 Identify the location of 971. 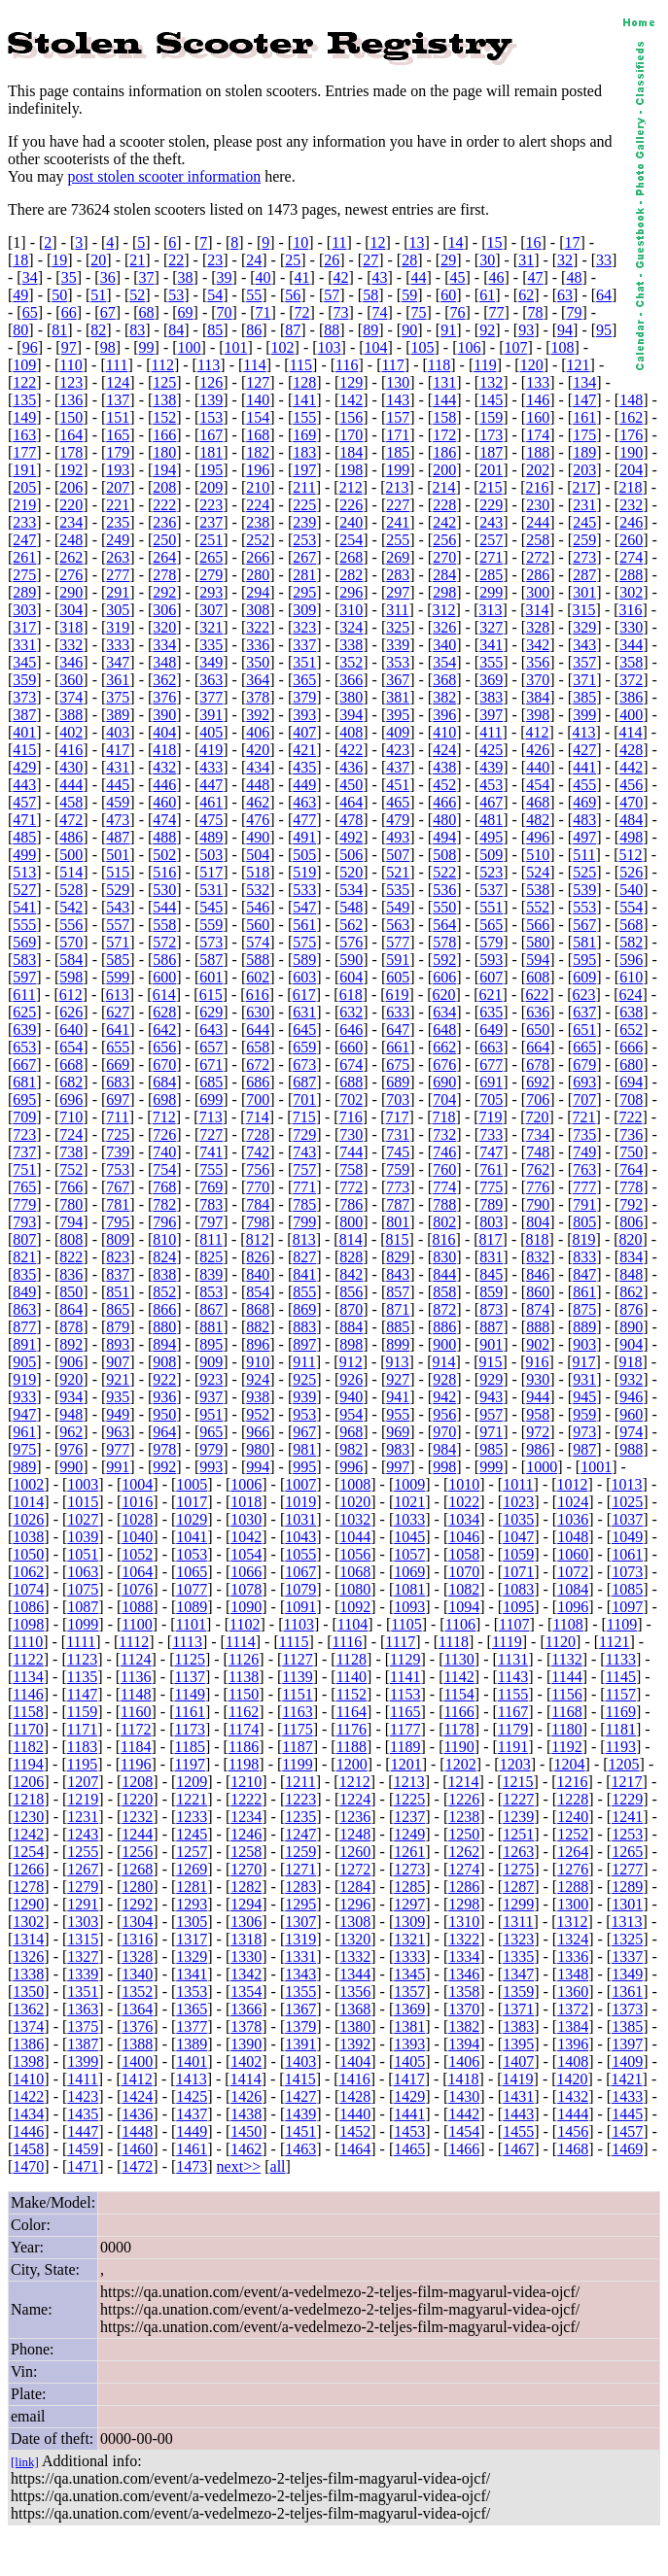
(491, 1432).